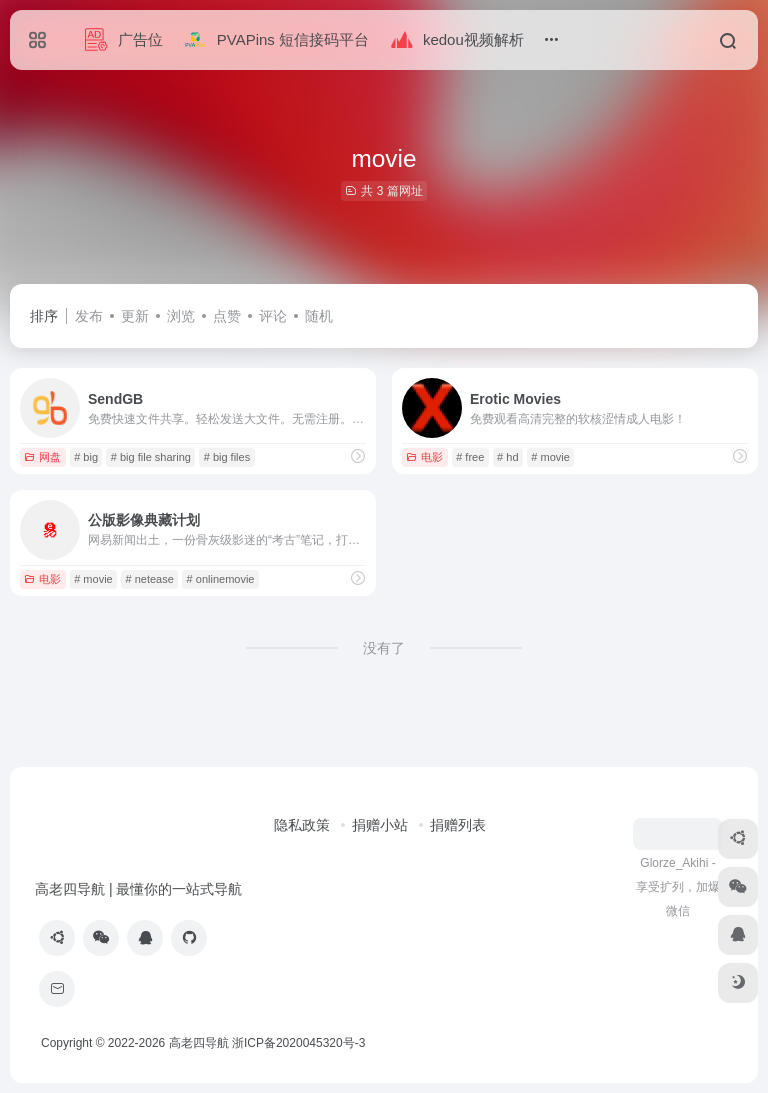 The width and height of the screenshot is (768, 1093). Describe the element at coordinates (380, 825) in the screenshot. I see `捐赠小站` at that location.